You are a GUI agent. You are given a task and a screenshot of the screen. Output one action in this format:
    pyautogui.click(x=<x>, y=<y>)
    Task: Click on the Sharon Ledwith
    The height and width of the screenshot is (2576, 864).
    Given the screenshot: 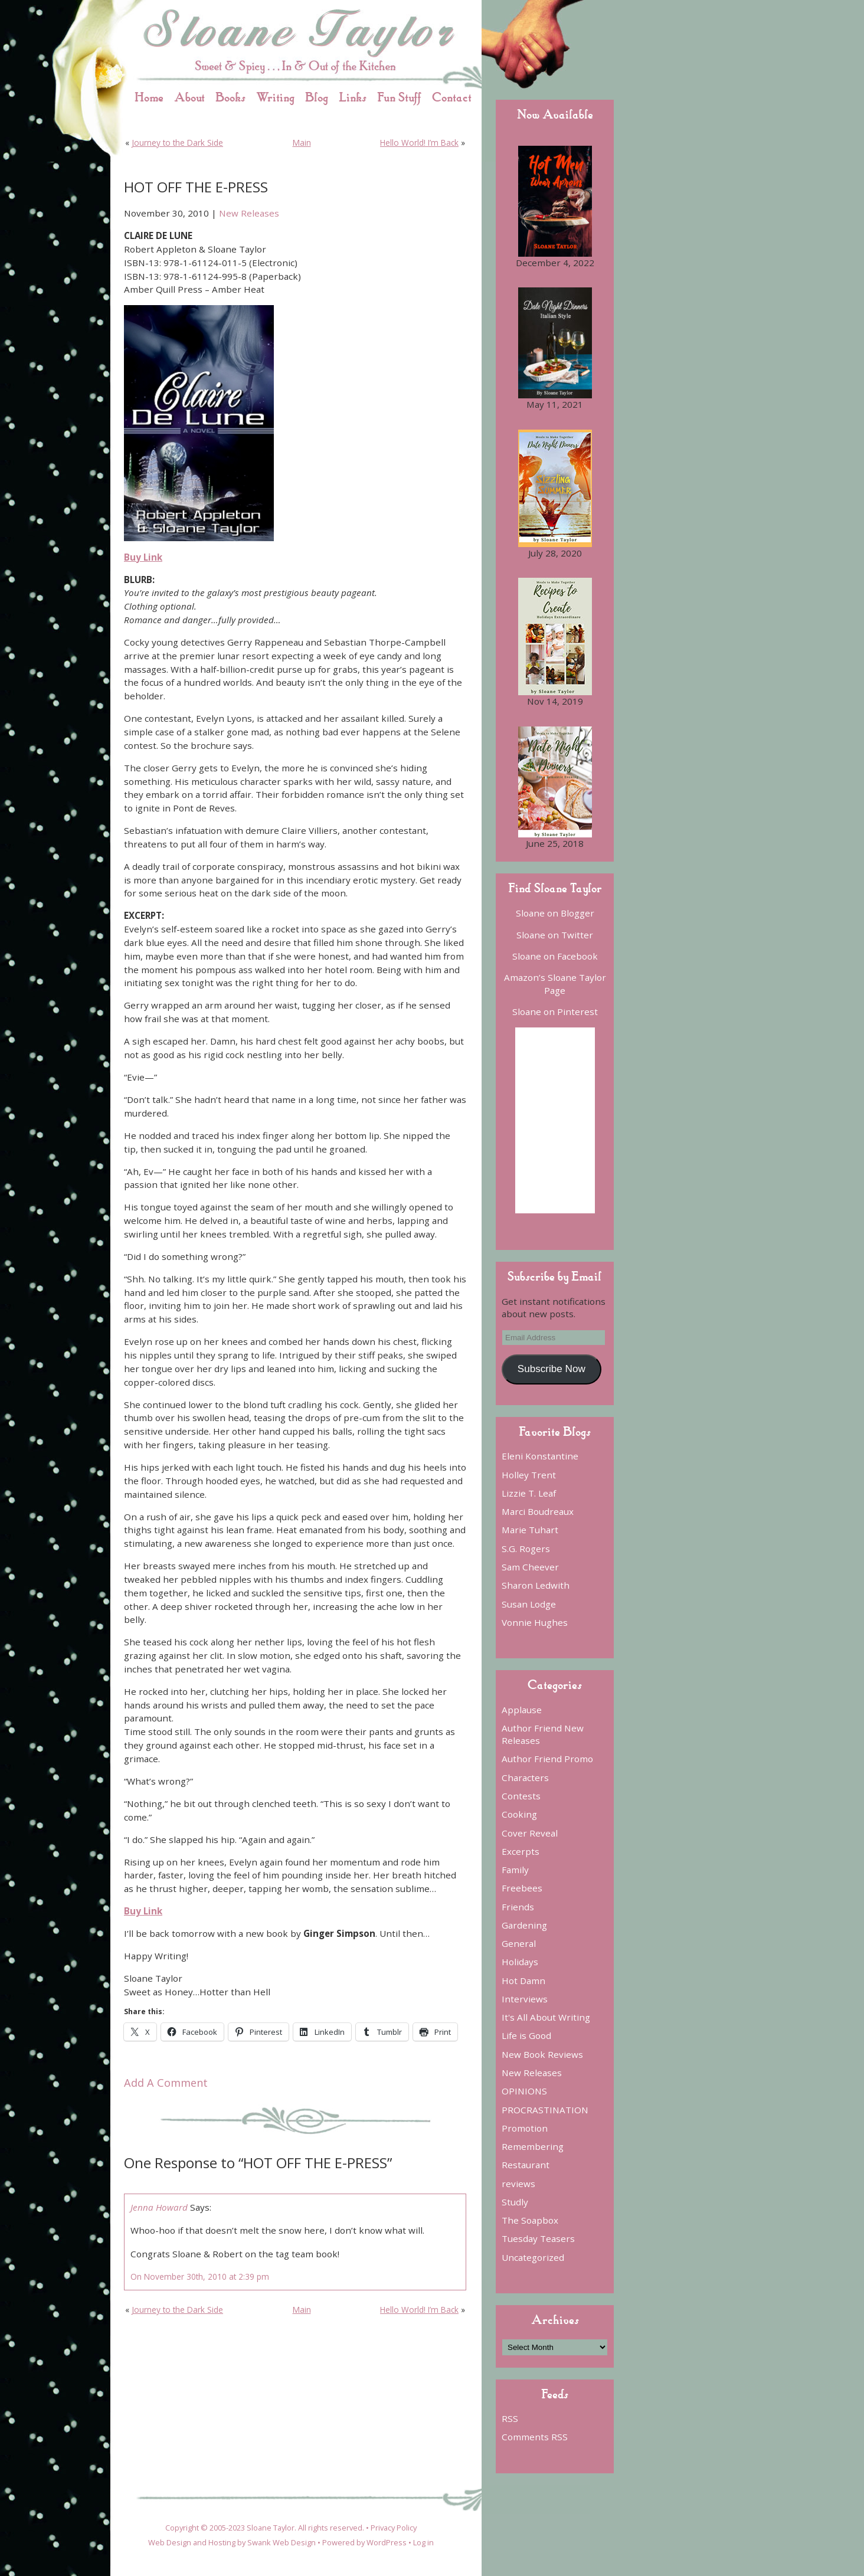 What is the action you would take?
    pyautogui.click(x=536, y=1585)
    